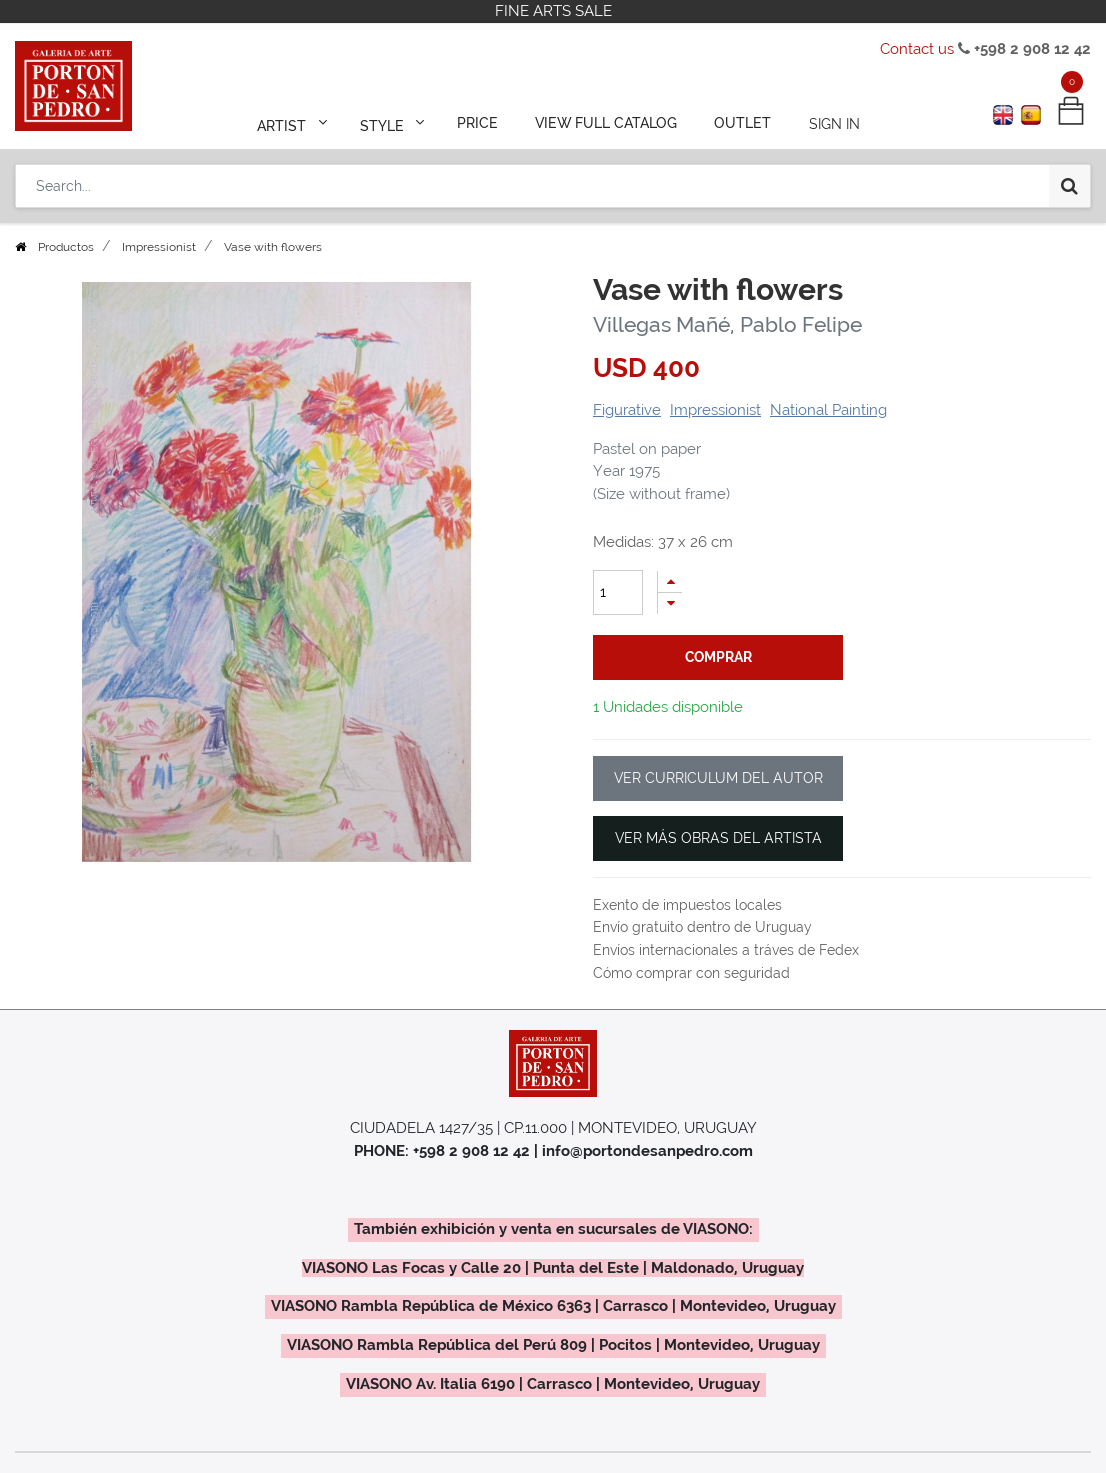 This screenshot has height=1473, width=1106. What do you see at coordinates (828, 410) in the screenshot?
I see `National Painting` at bounding box center [828, 410].